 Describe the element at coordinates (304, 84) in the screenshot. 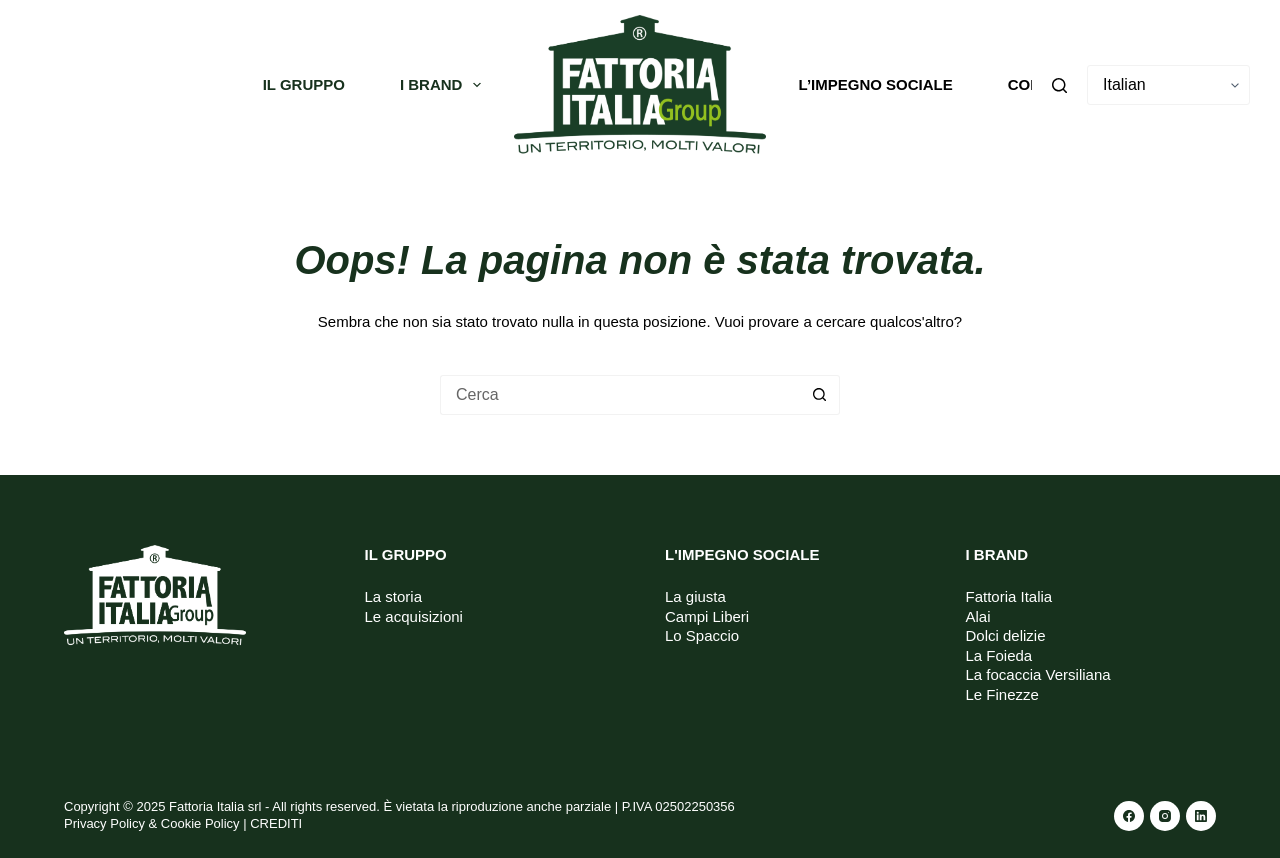

I see `Il gruppo` at that location.